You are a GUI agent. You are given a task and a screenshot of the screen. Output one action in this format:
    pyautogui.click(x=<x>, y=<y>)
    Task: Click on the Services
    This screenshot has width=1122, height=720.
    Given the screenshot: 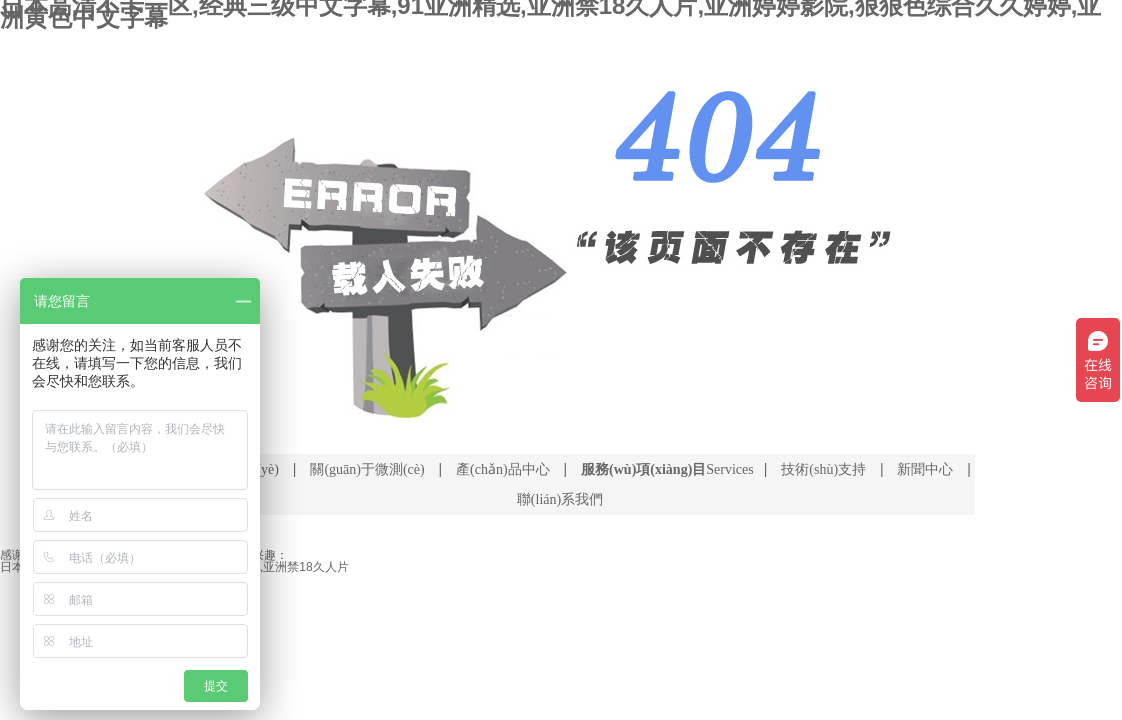 What is the action you would take?
    pyautogui.click(x=667, y=469)
    